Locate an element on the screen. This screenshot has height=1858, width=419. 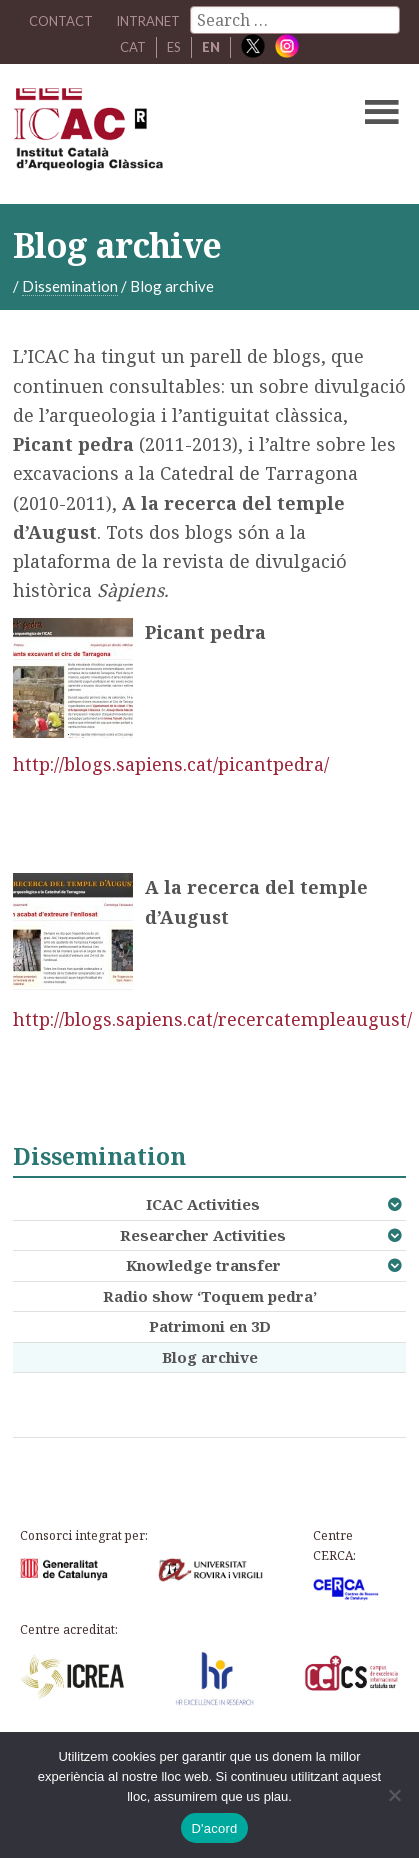
Blog archive is located at coordinates (210, 1357).